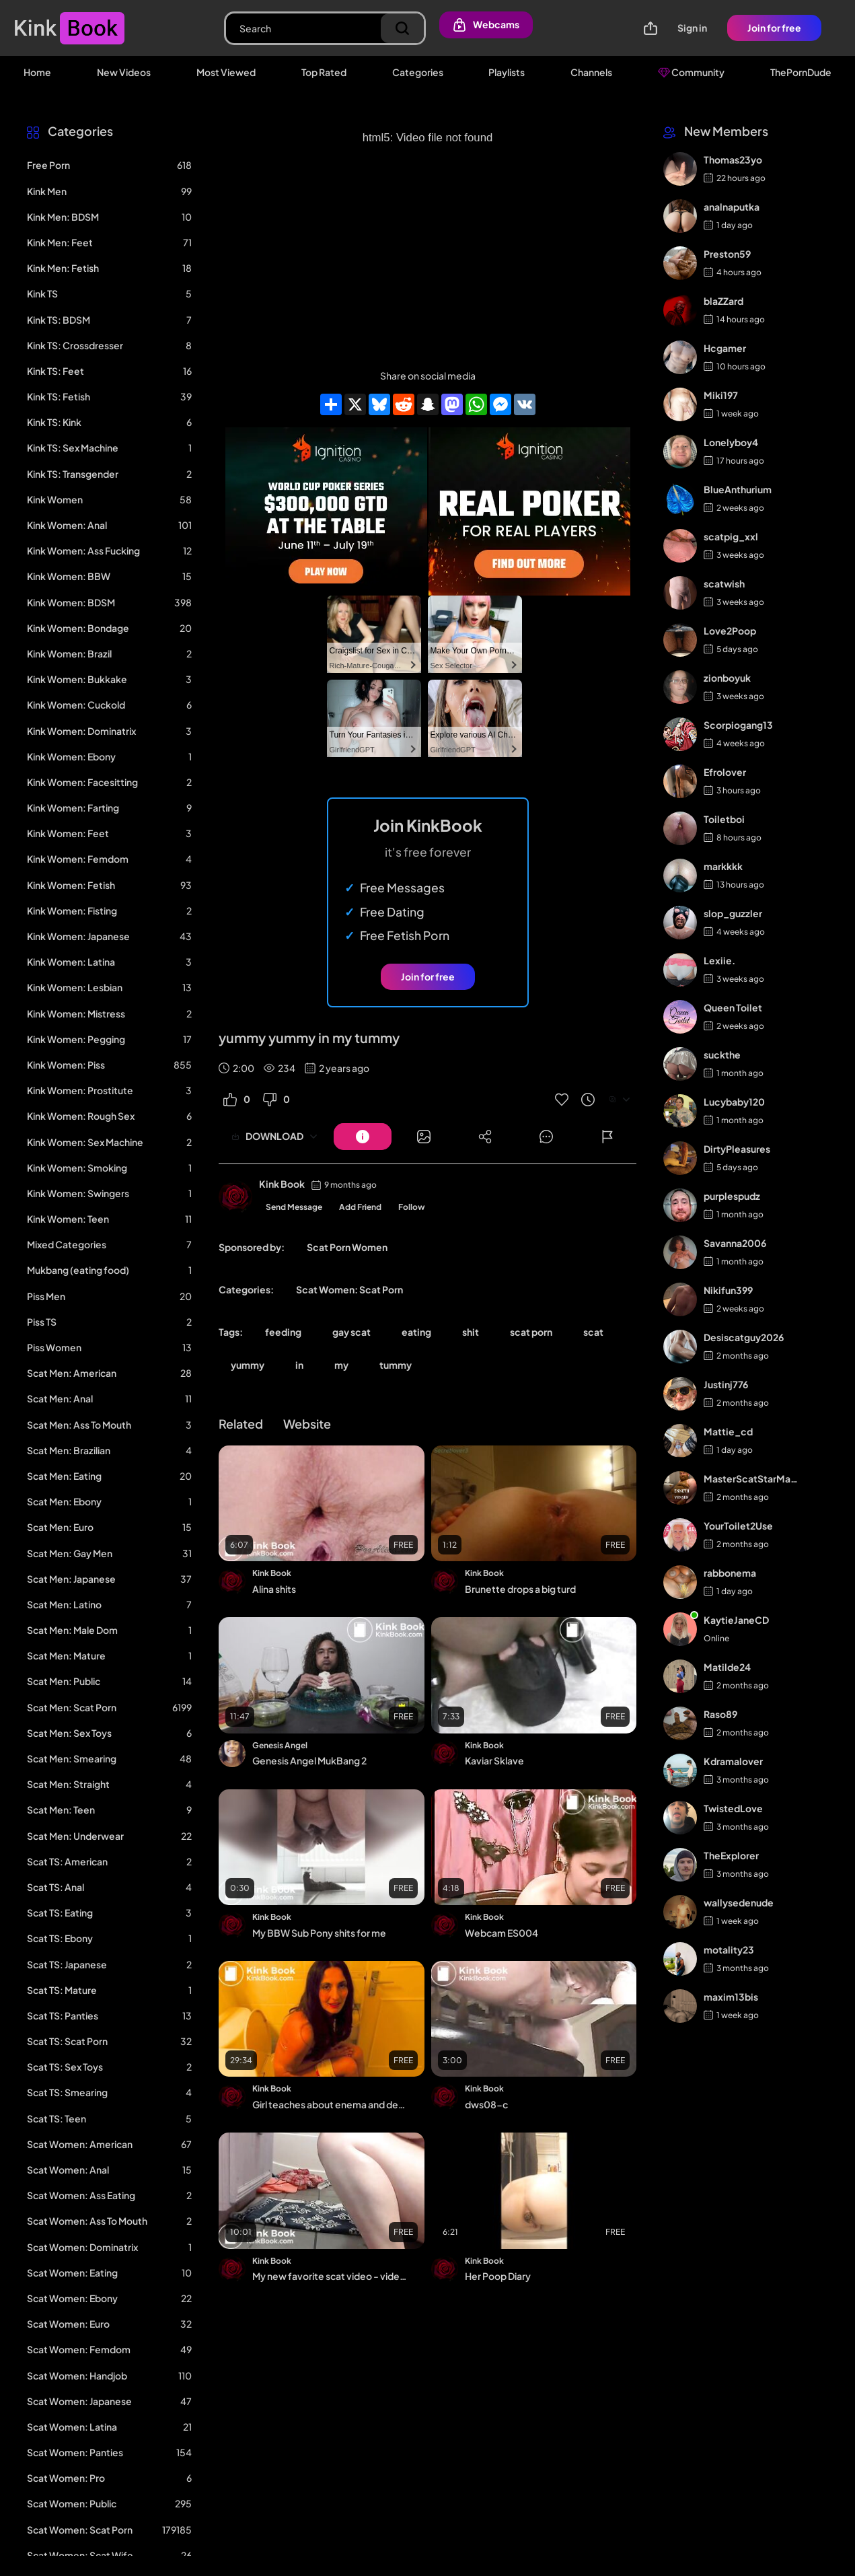 The image size is (855, 2576). Describe the element at coordinates (728, 1290) in the screenshot. I see `Nikifun399` at that location.